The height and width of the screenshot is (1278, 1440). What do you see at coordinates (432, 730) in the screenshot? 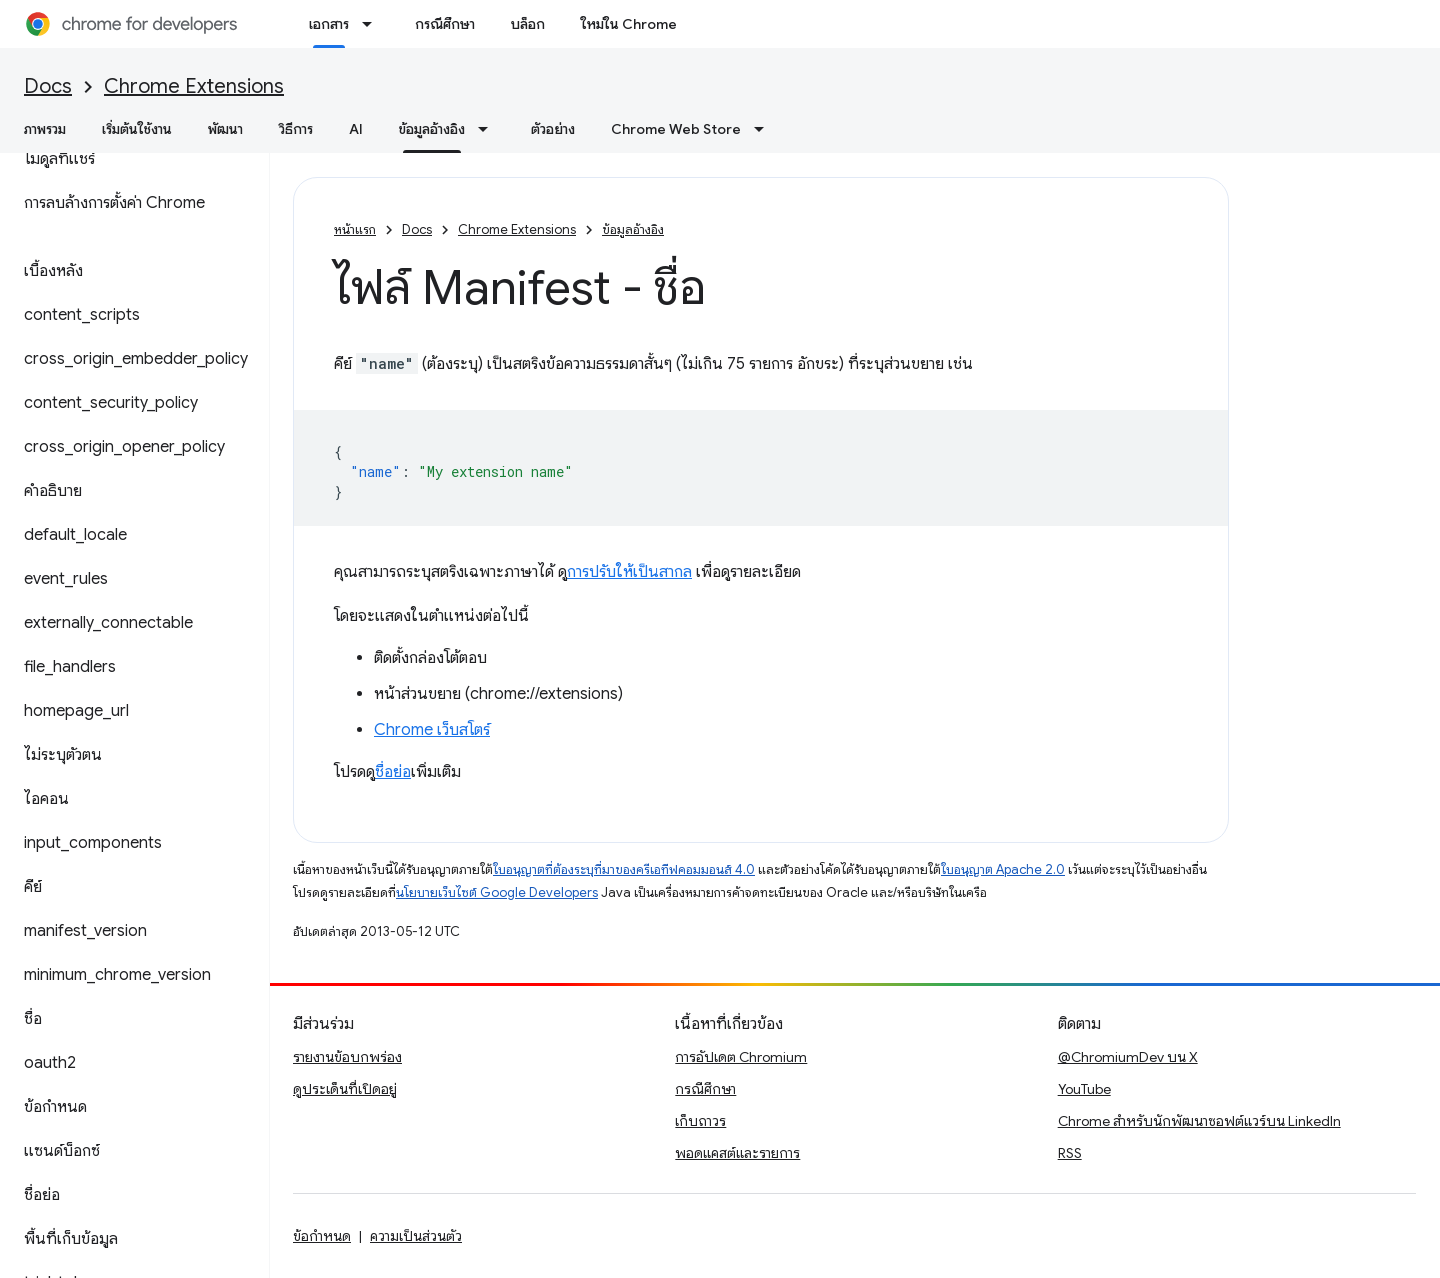
I see `Chrome เว็บสโตร์` at bounding box center [432, 730].